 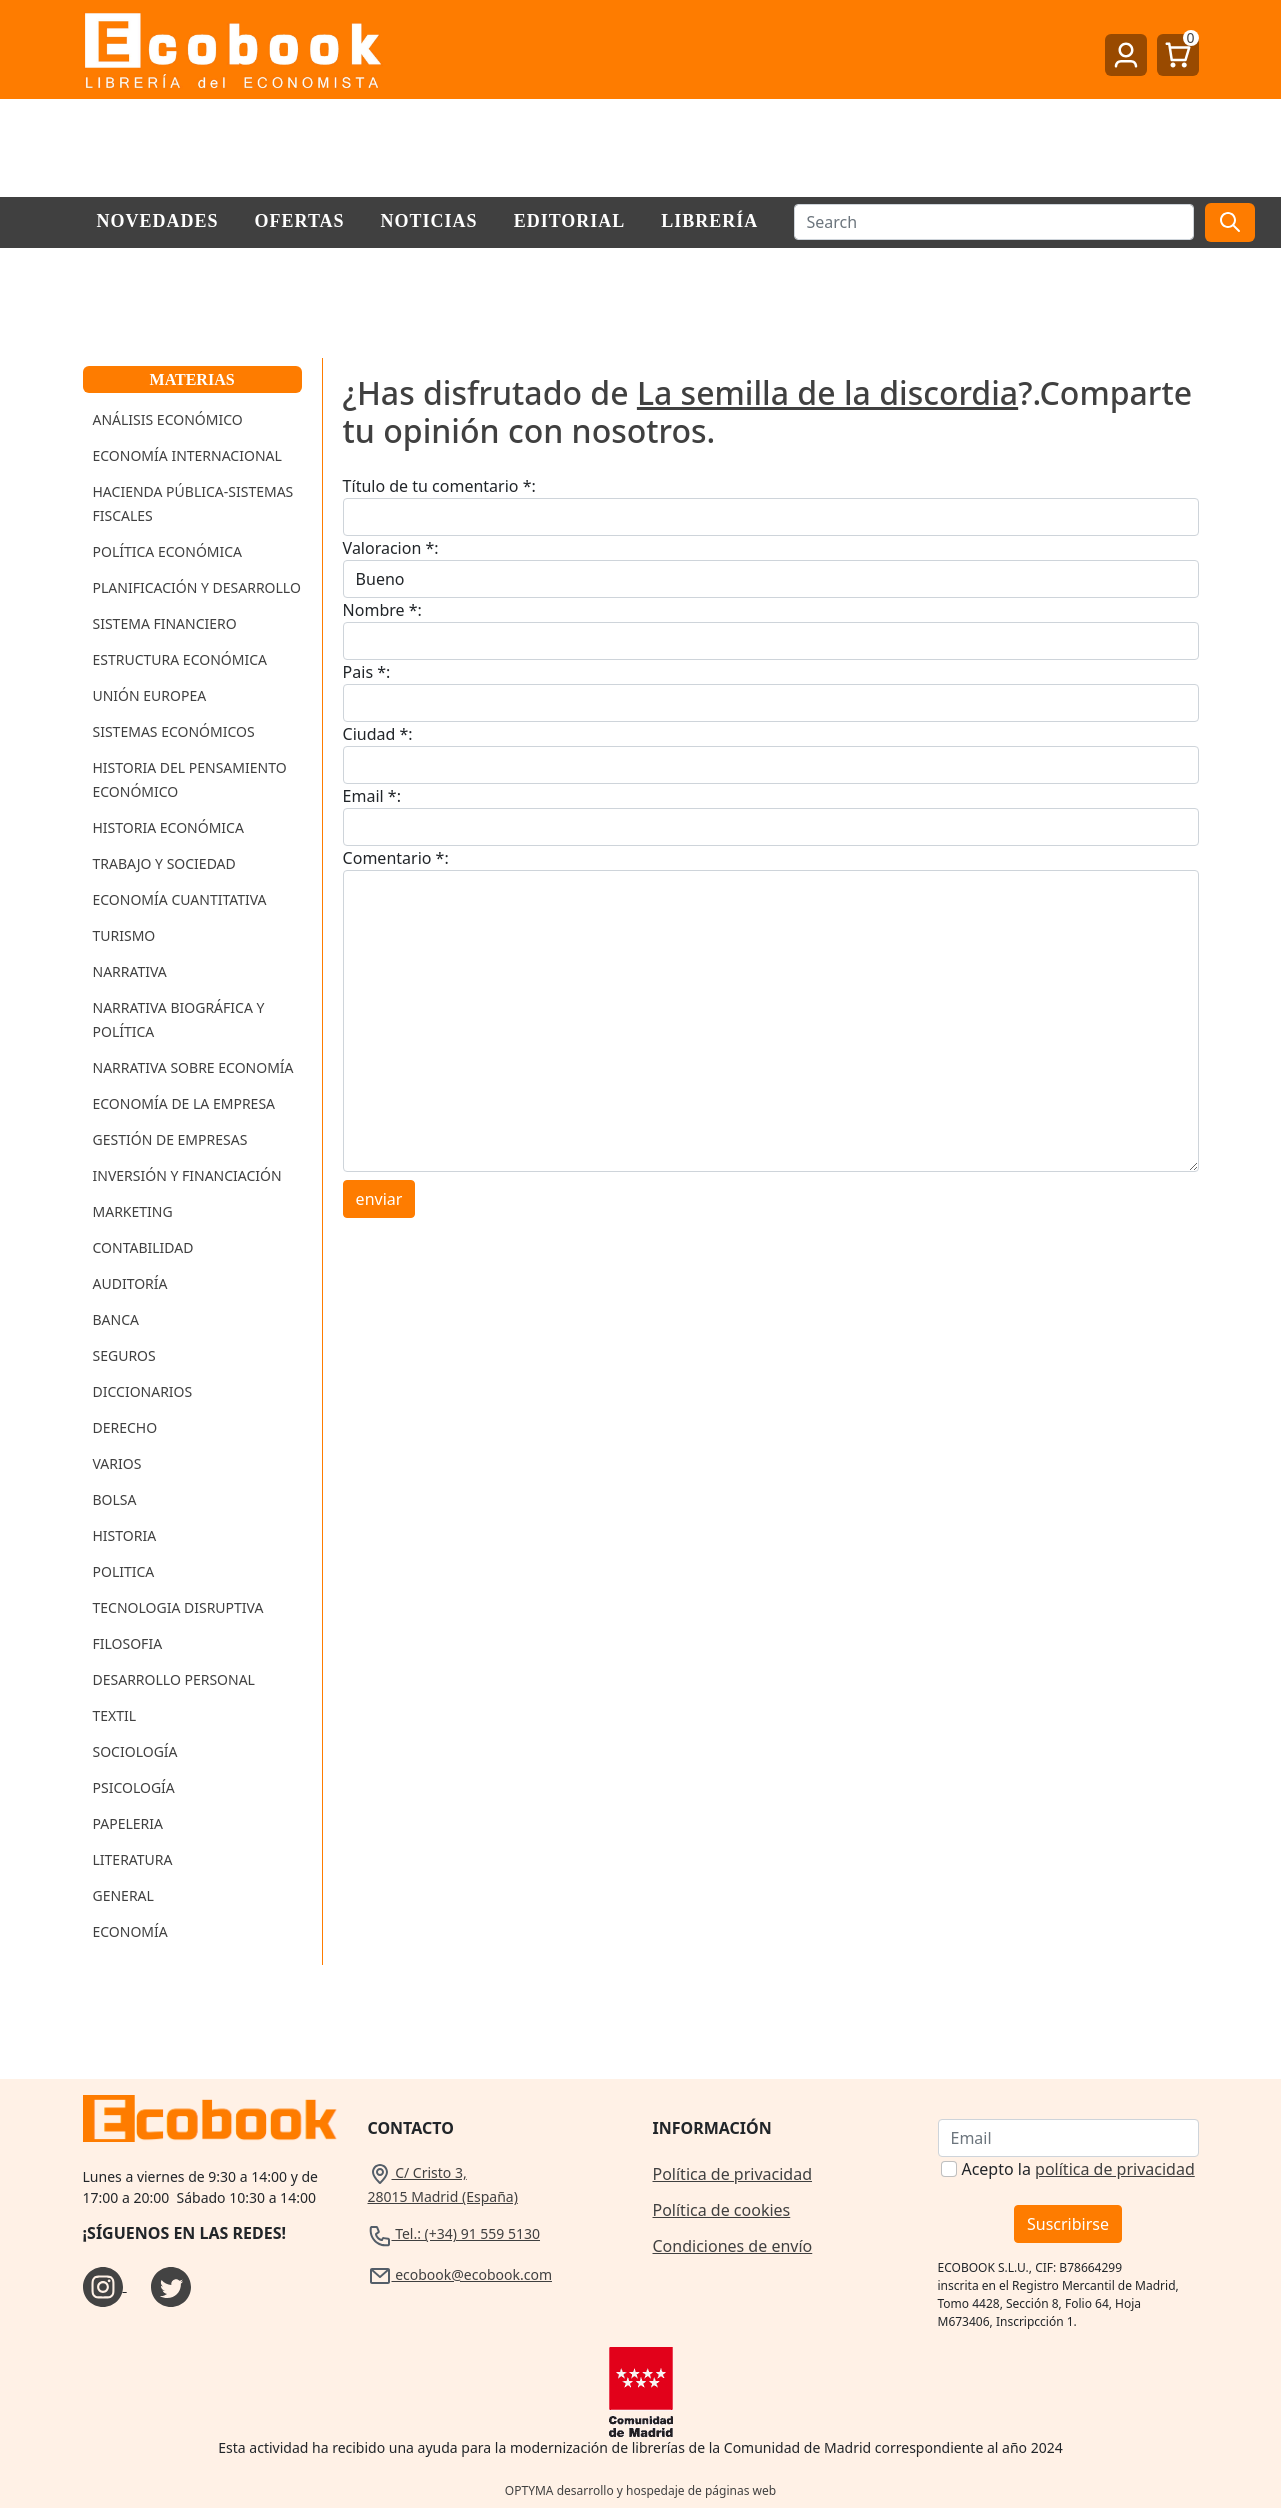 I want to click on Trabajo y Sociedad, so click(x=164, y=863).